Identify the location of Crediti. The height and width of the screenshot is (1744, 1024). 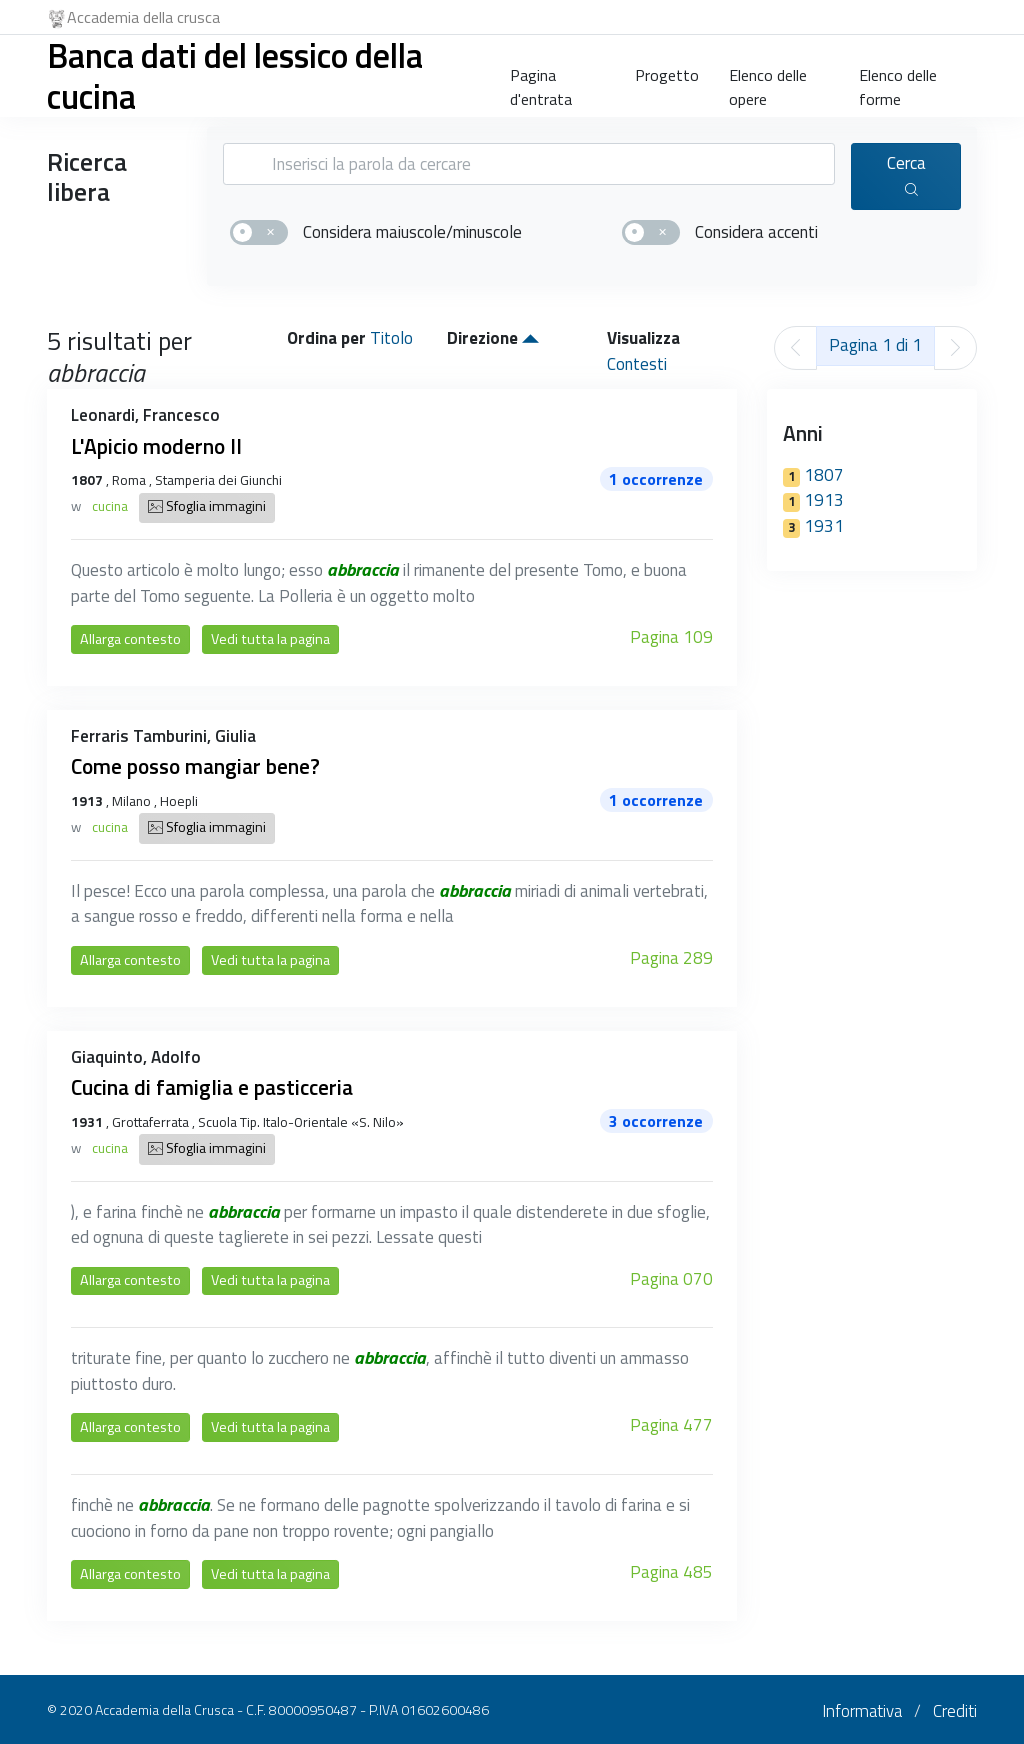
(955, 1711).